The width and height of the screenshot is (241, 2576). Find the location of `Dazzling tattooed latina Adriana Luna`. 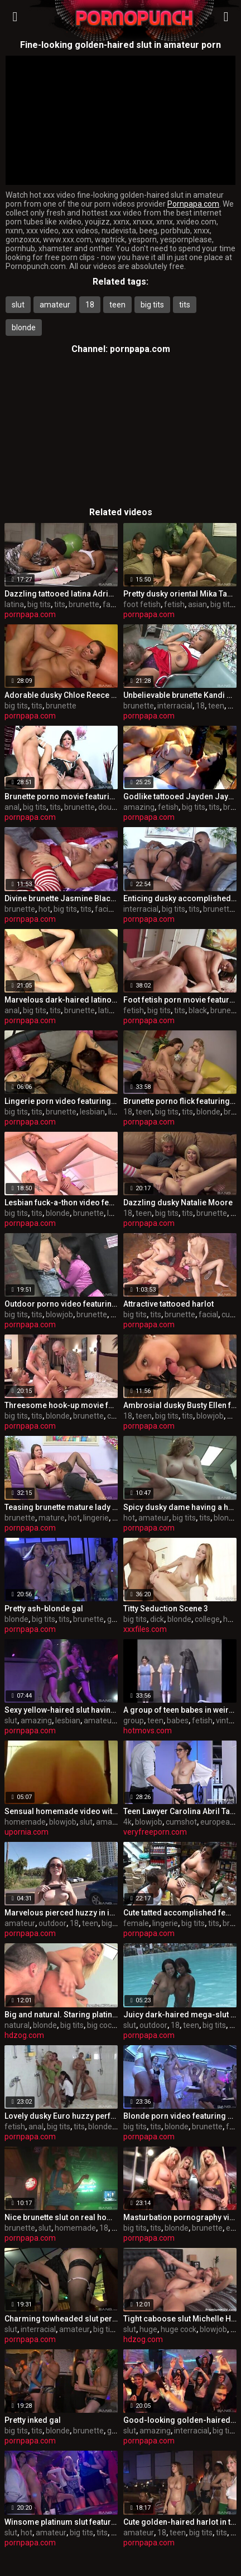

Dazzling tattooed latina Adriana Luna is located at coordinates (61, 593).